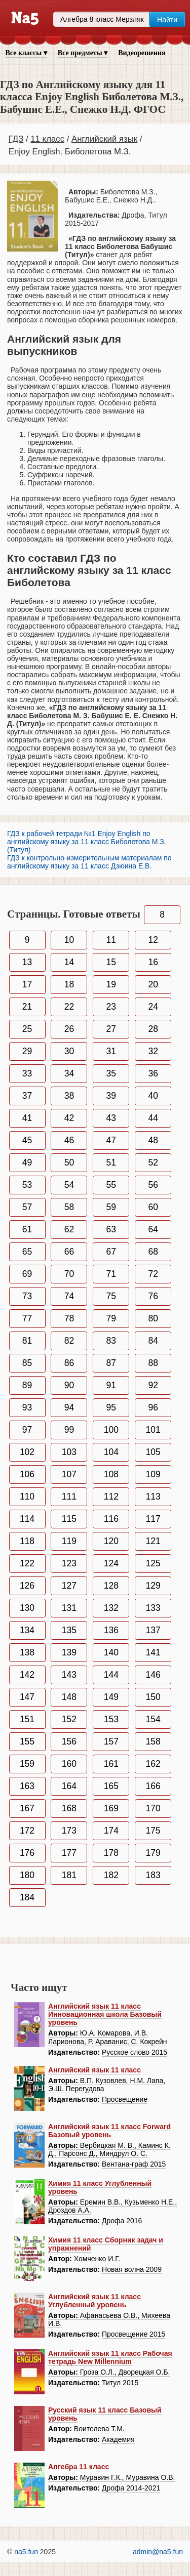 The image size is (190, 2576). I want to click on 17, so click(27, 984).